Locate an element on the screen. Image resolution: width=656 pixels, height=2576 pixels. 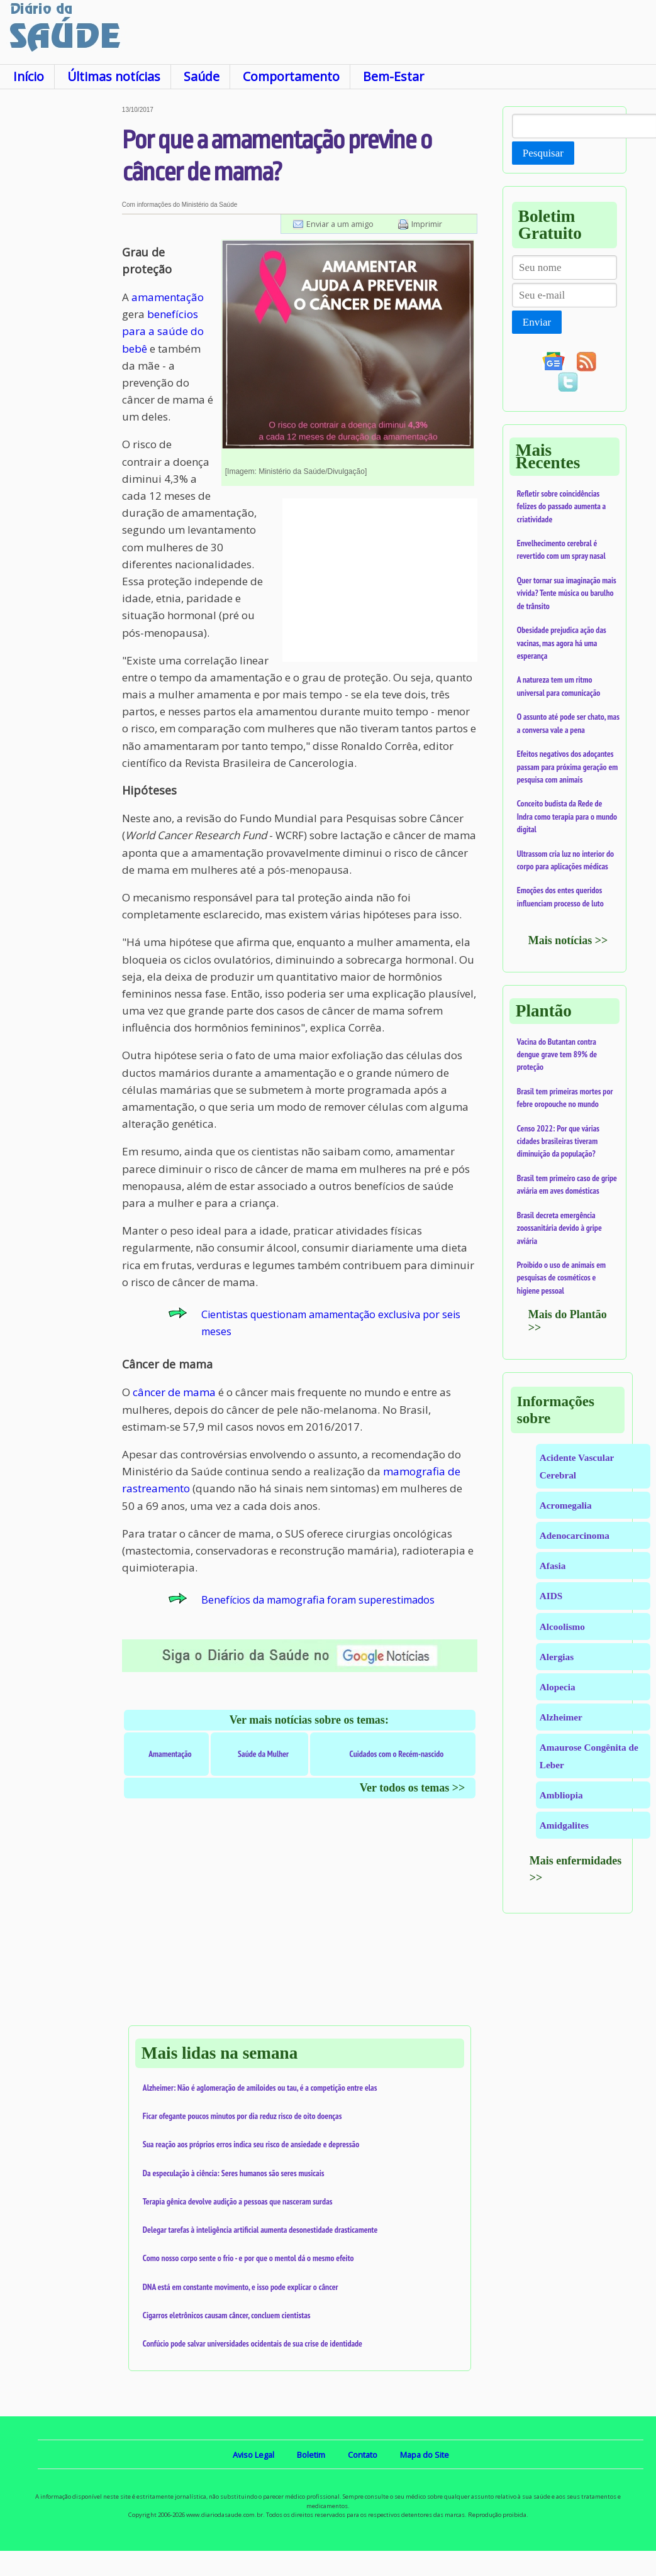
Adenocarcinoma is located at coordinates (574, 1535).